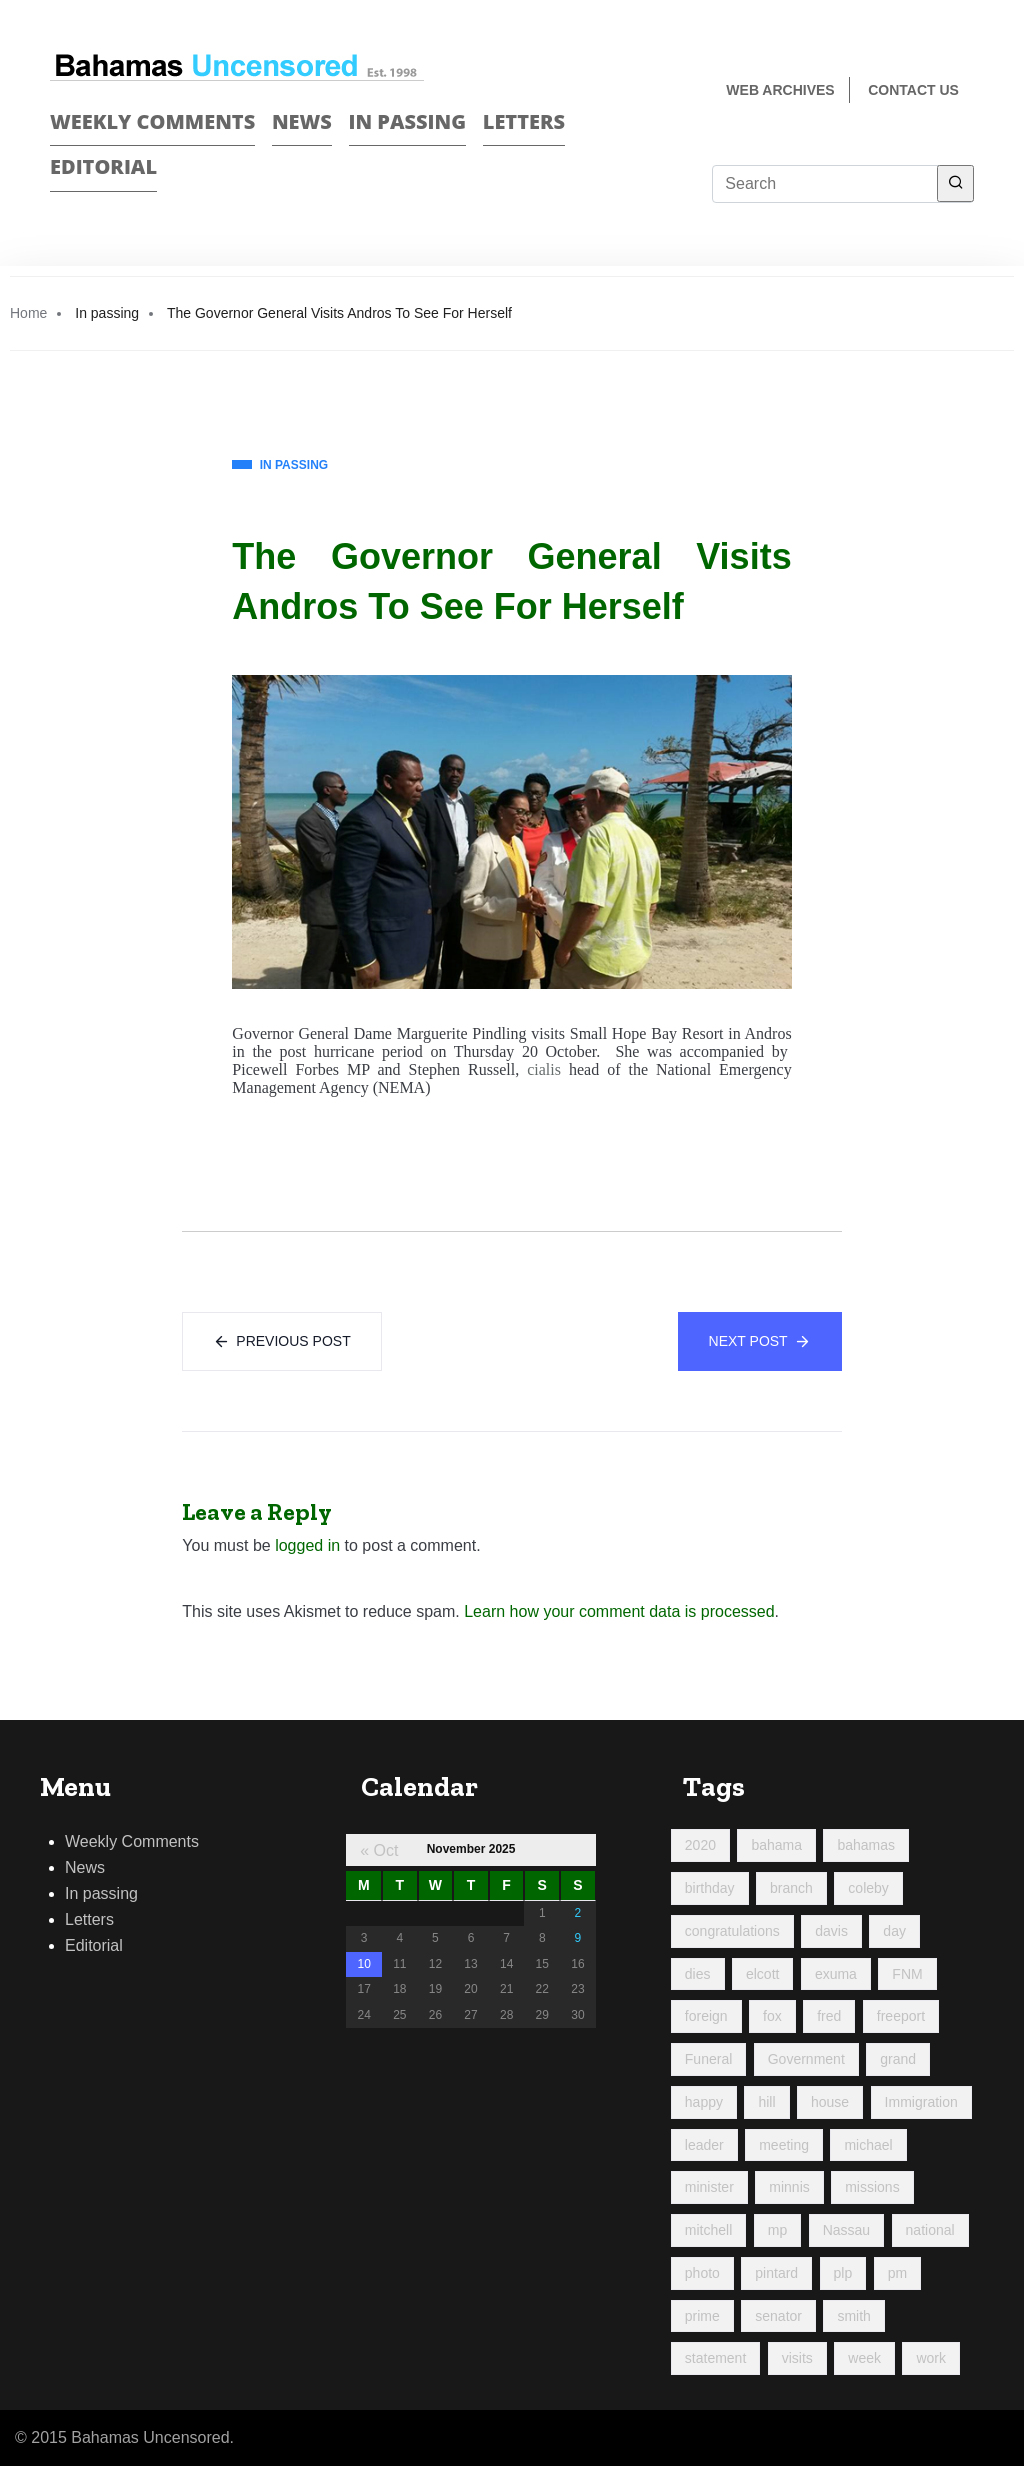 The height and width of the screenshot is (2466, 1024). Describe the element at coordinates (830, 2102) in the screenshot. I see `house [house (90 items)]` at that location.